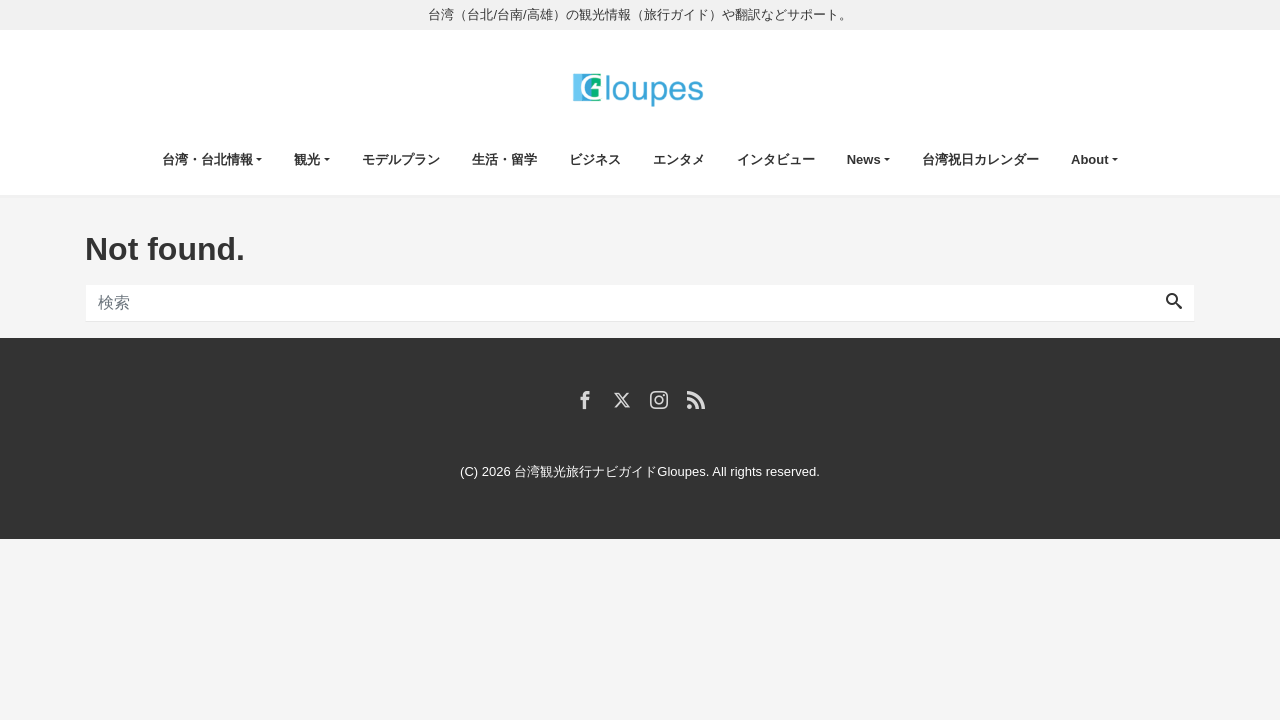  Describe the element at coordinates (864, 159) in the screenshot. I see `News` at that location.